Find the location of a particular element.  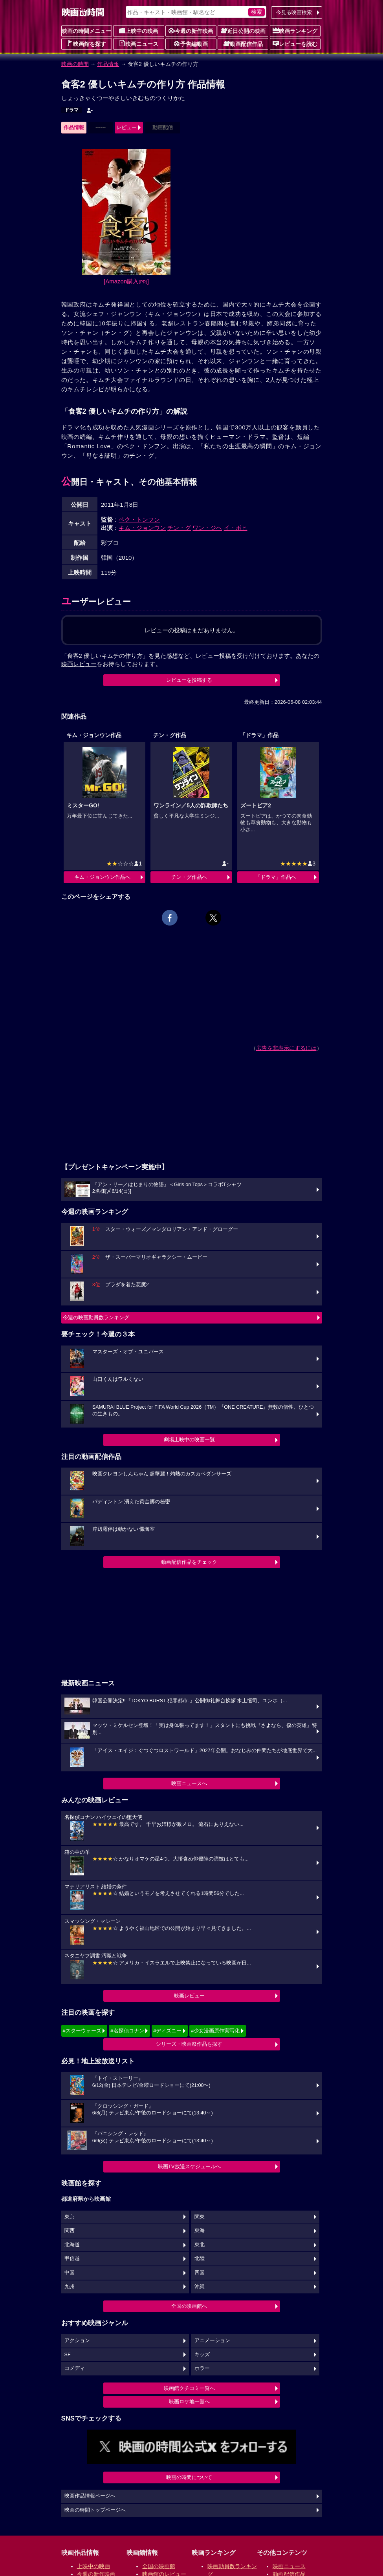

作品情報 is located at coordinates (108, 64).